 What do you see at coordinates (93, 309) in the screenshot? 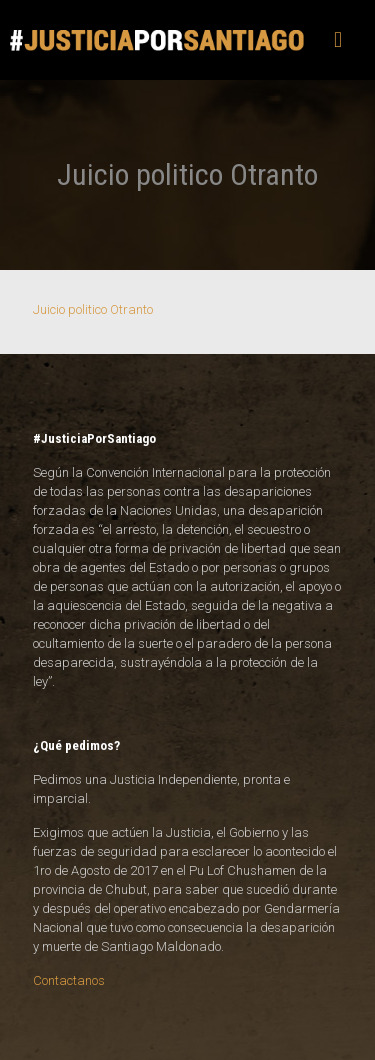
I see `Juicio politico Otranto` at bounding box center [93, 309].